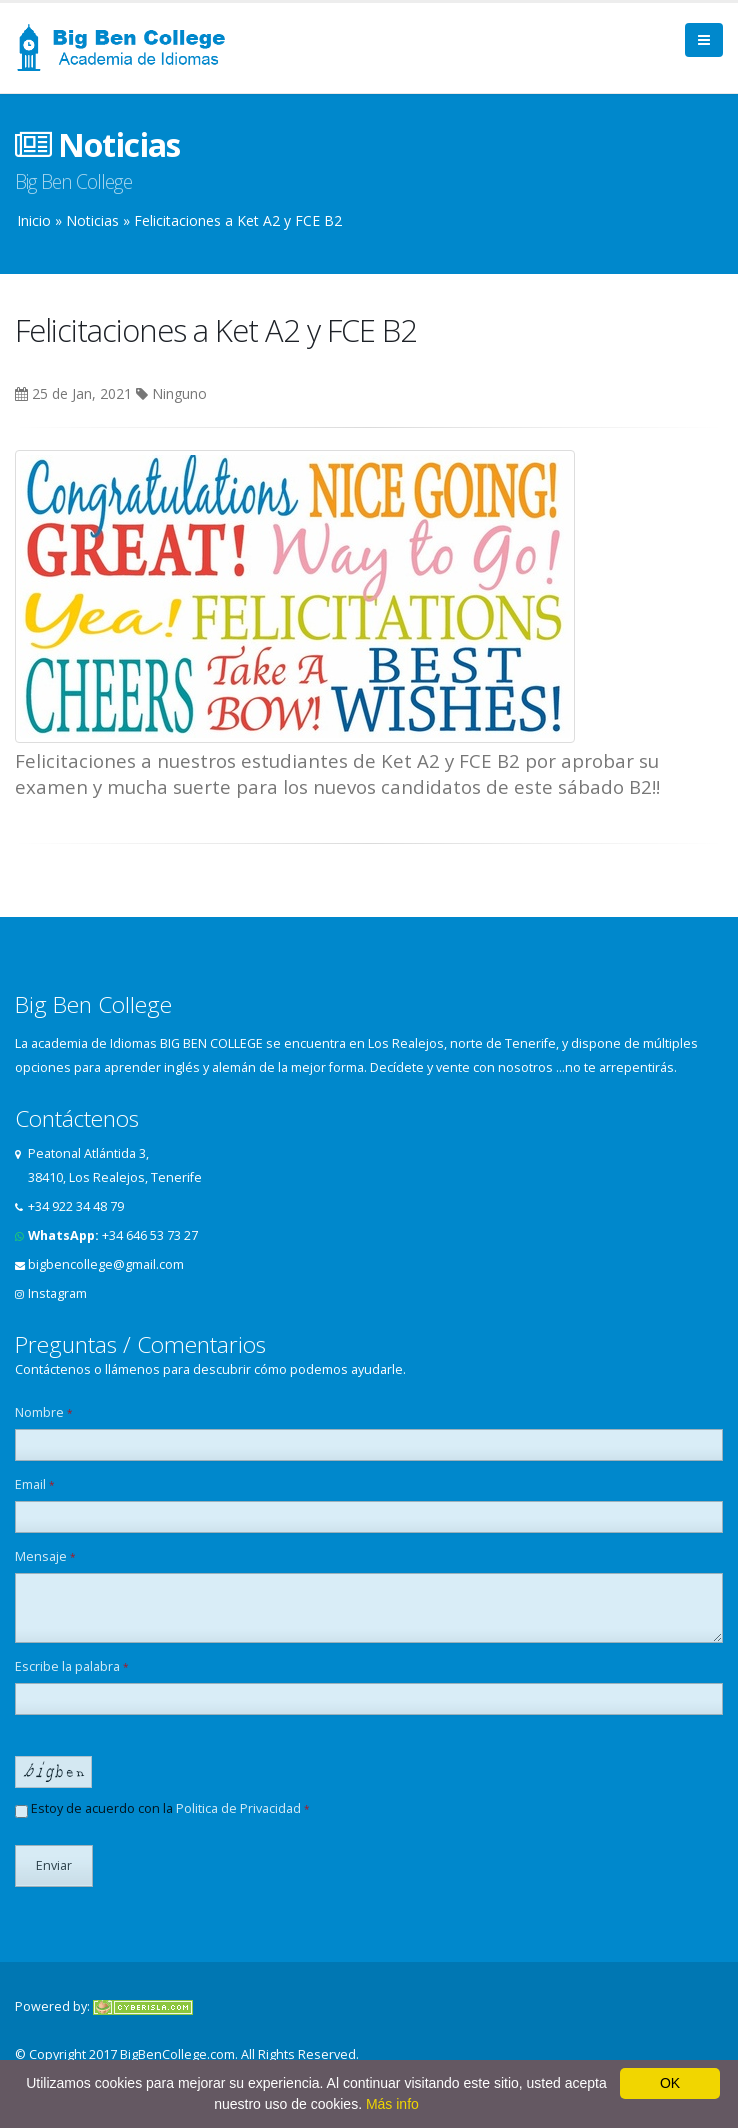  Describe the element at coordinates (57, 1293) in the screenshot. I see `Instagram` at that location.